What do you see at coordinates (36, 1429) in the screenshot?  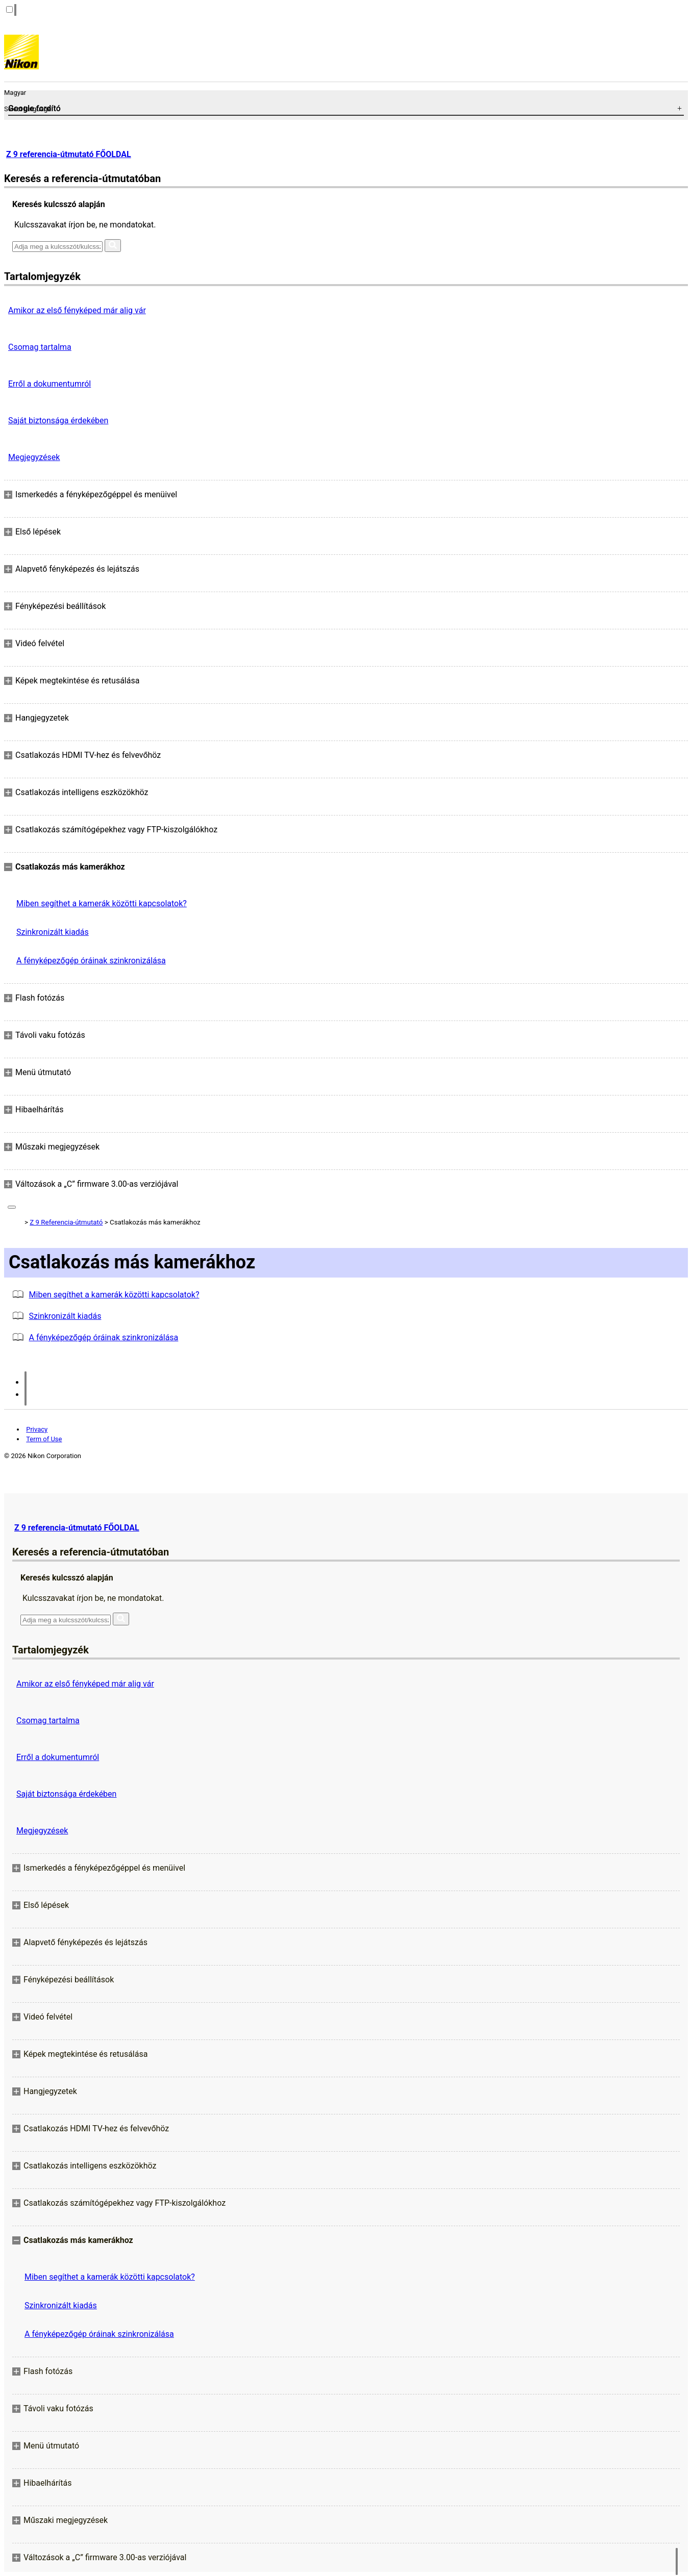 I see `Privacy` at bounding box center [36, 1429].